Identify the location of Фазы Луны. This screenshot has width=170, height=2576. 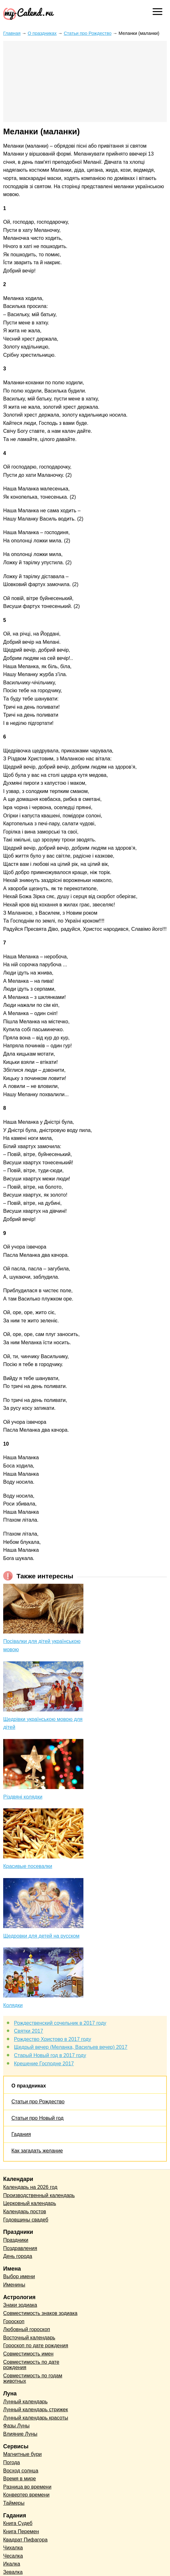
(16, 2425).